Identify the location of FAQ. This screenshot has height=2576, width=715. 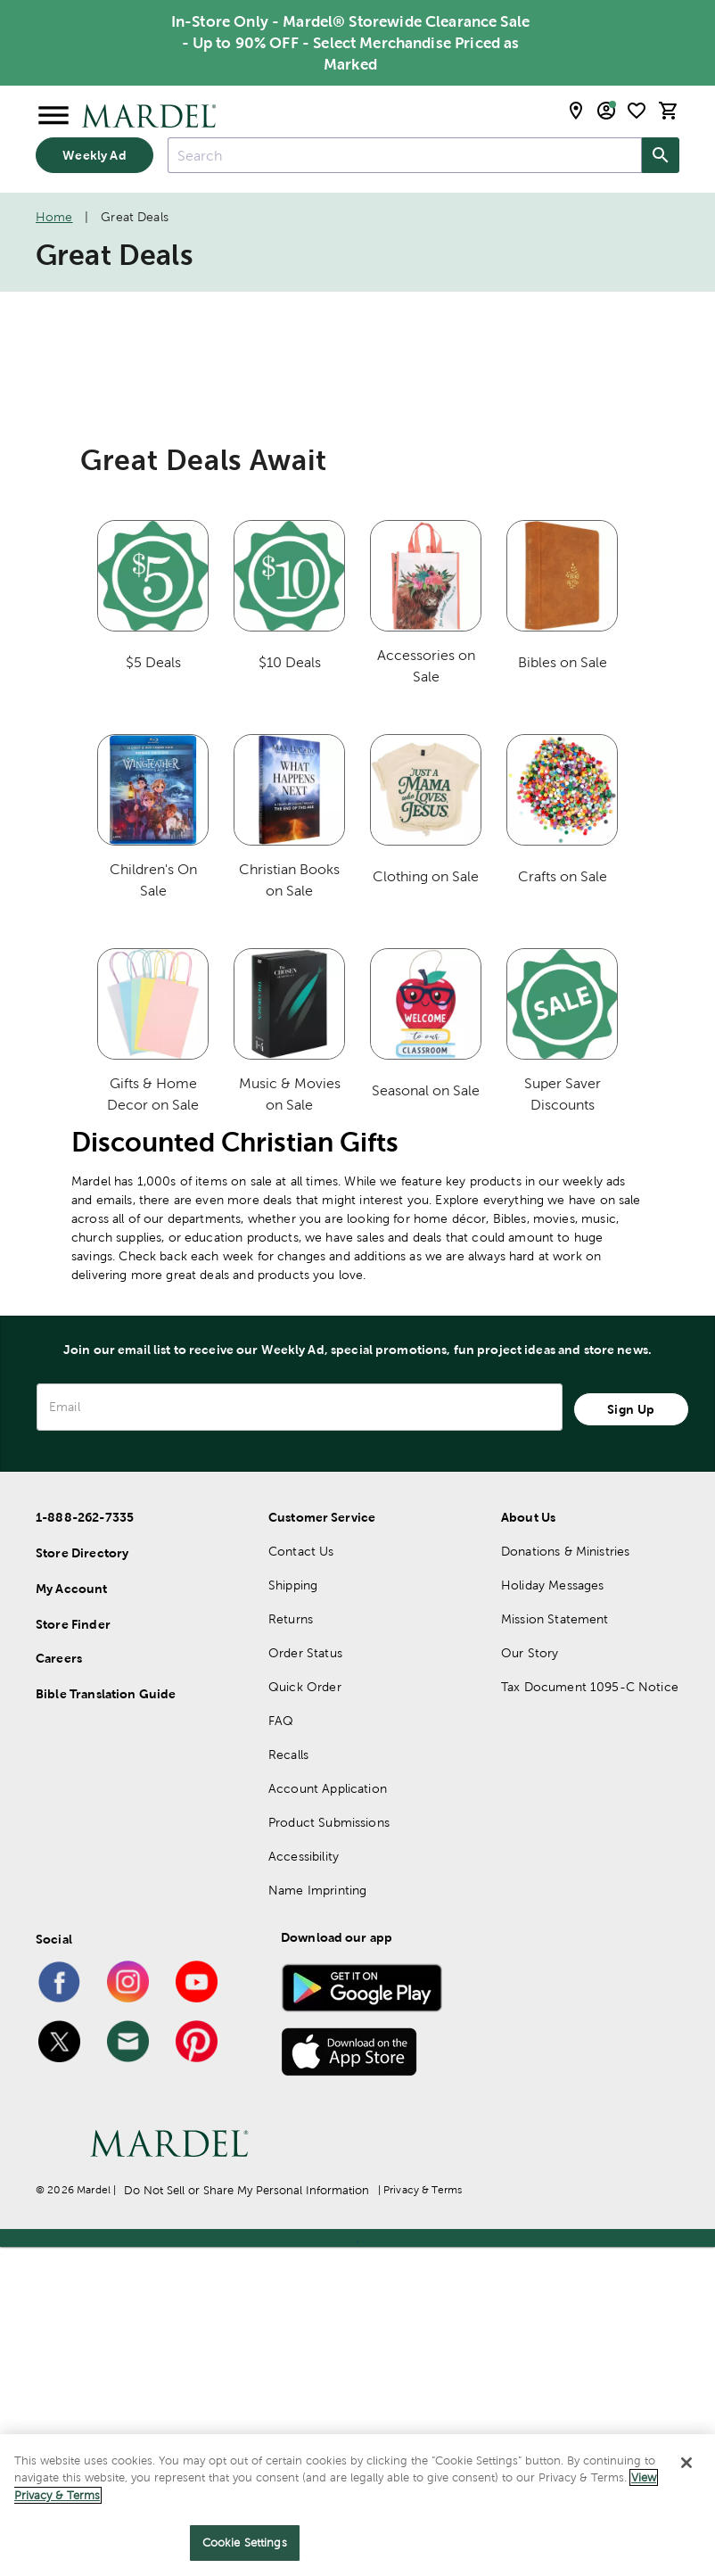
(280, 2050).